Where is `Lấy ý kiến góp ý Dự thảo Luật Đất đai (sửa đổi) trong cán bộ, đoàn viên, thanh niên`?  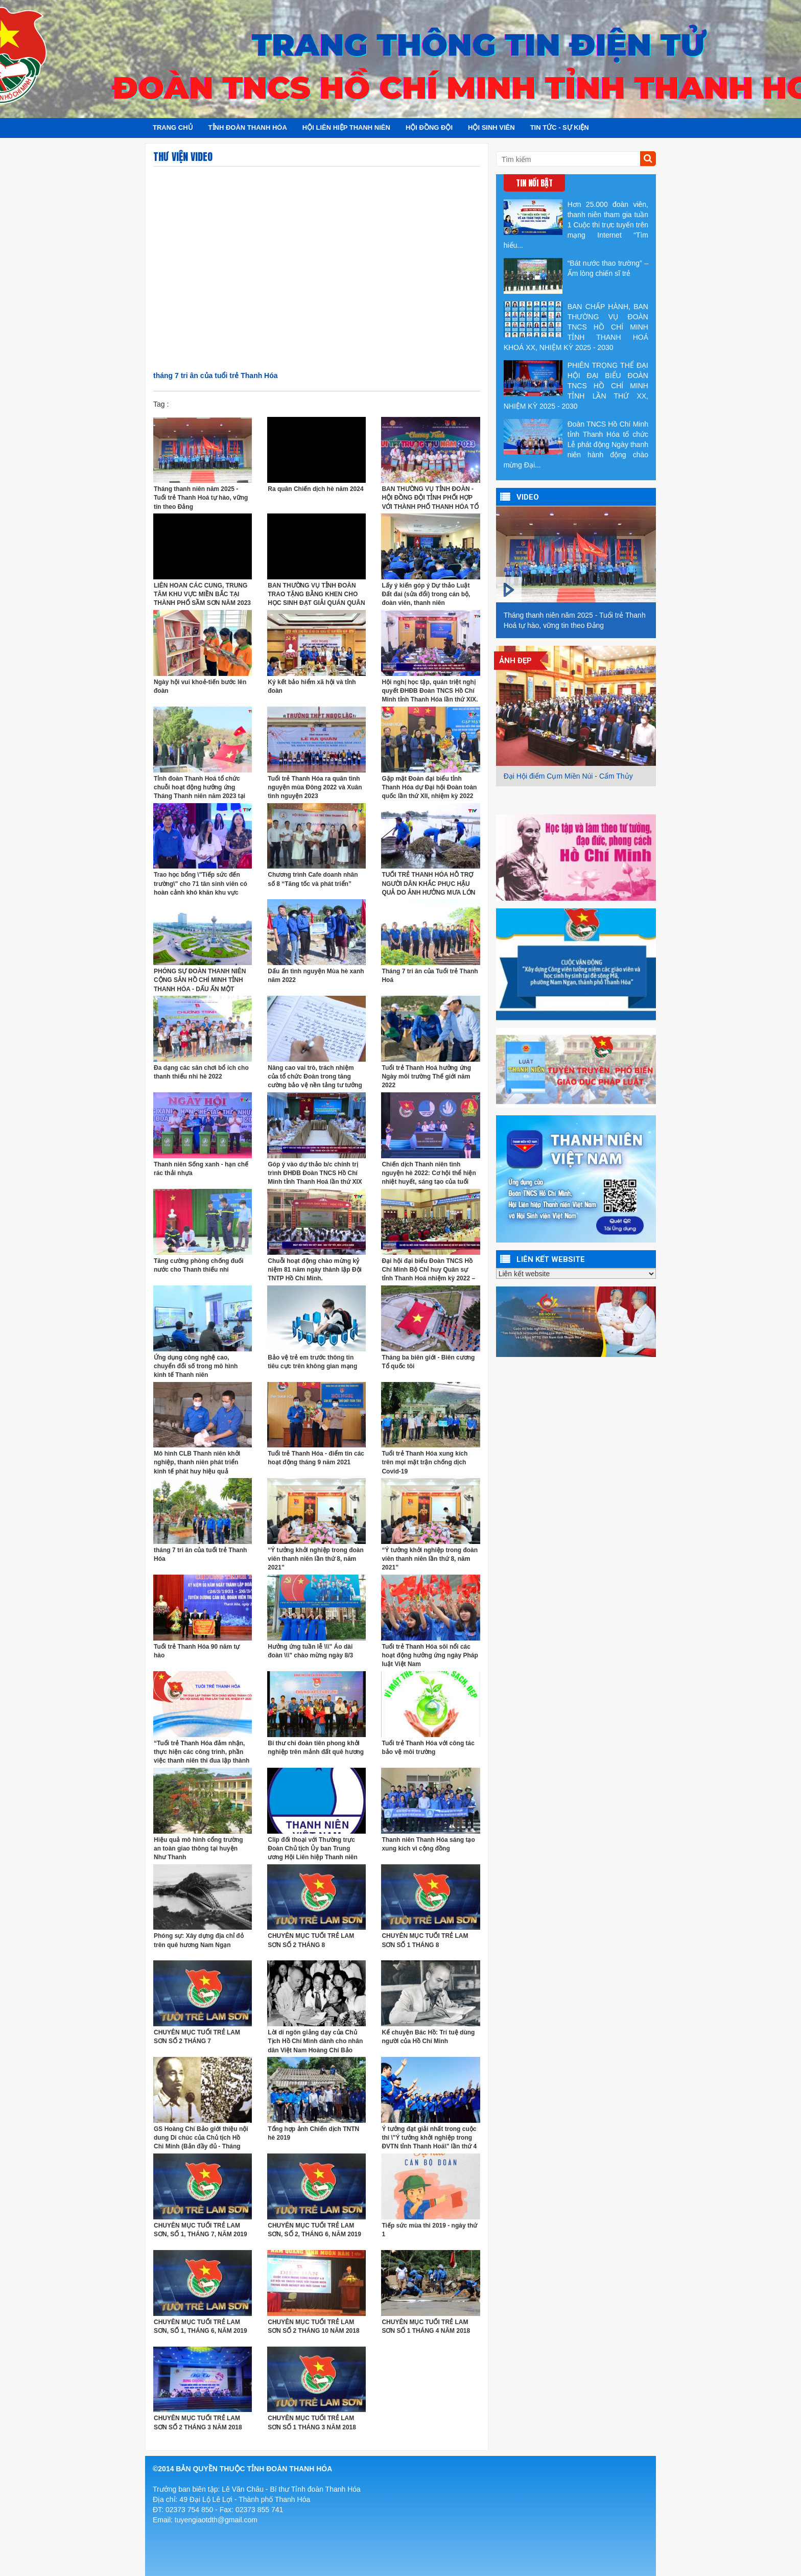 Lấy ý kiến góp ý Dự thảo Luật Đất đai (sửa đổi) trong cán bộ, đoàn viên, thanh niên is located at coordinates (426, 594).